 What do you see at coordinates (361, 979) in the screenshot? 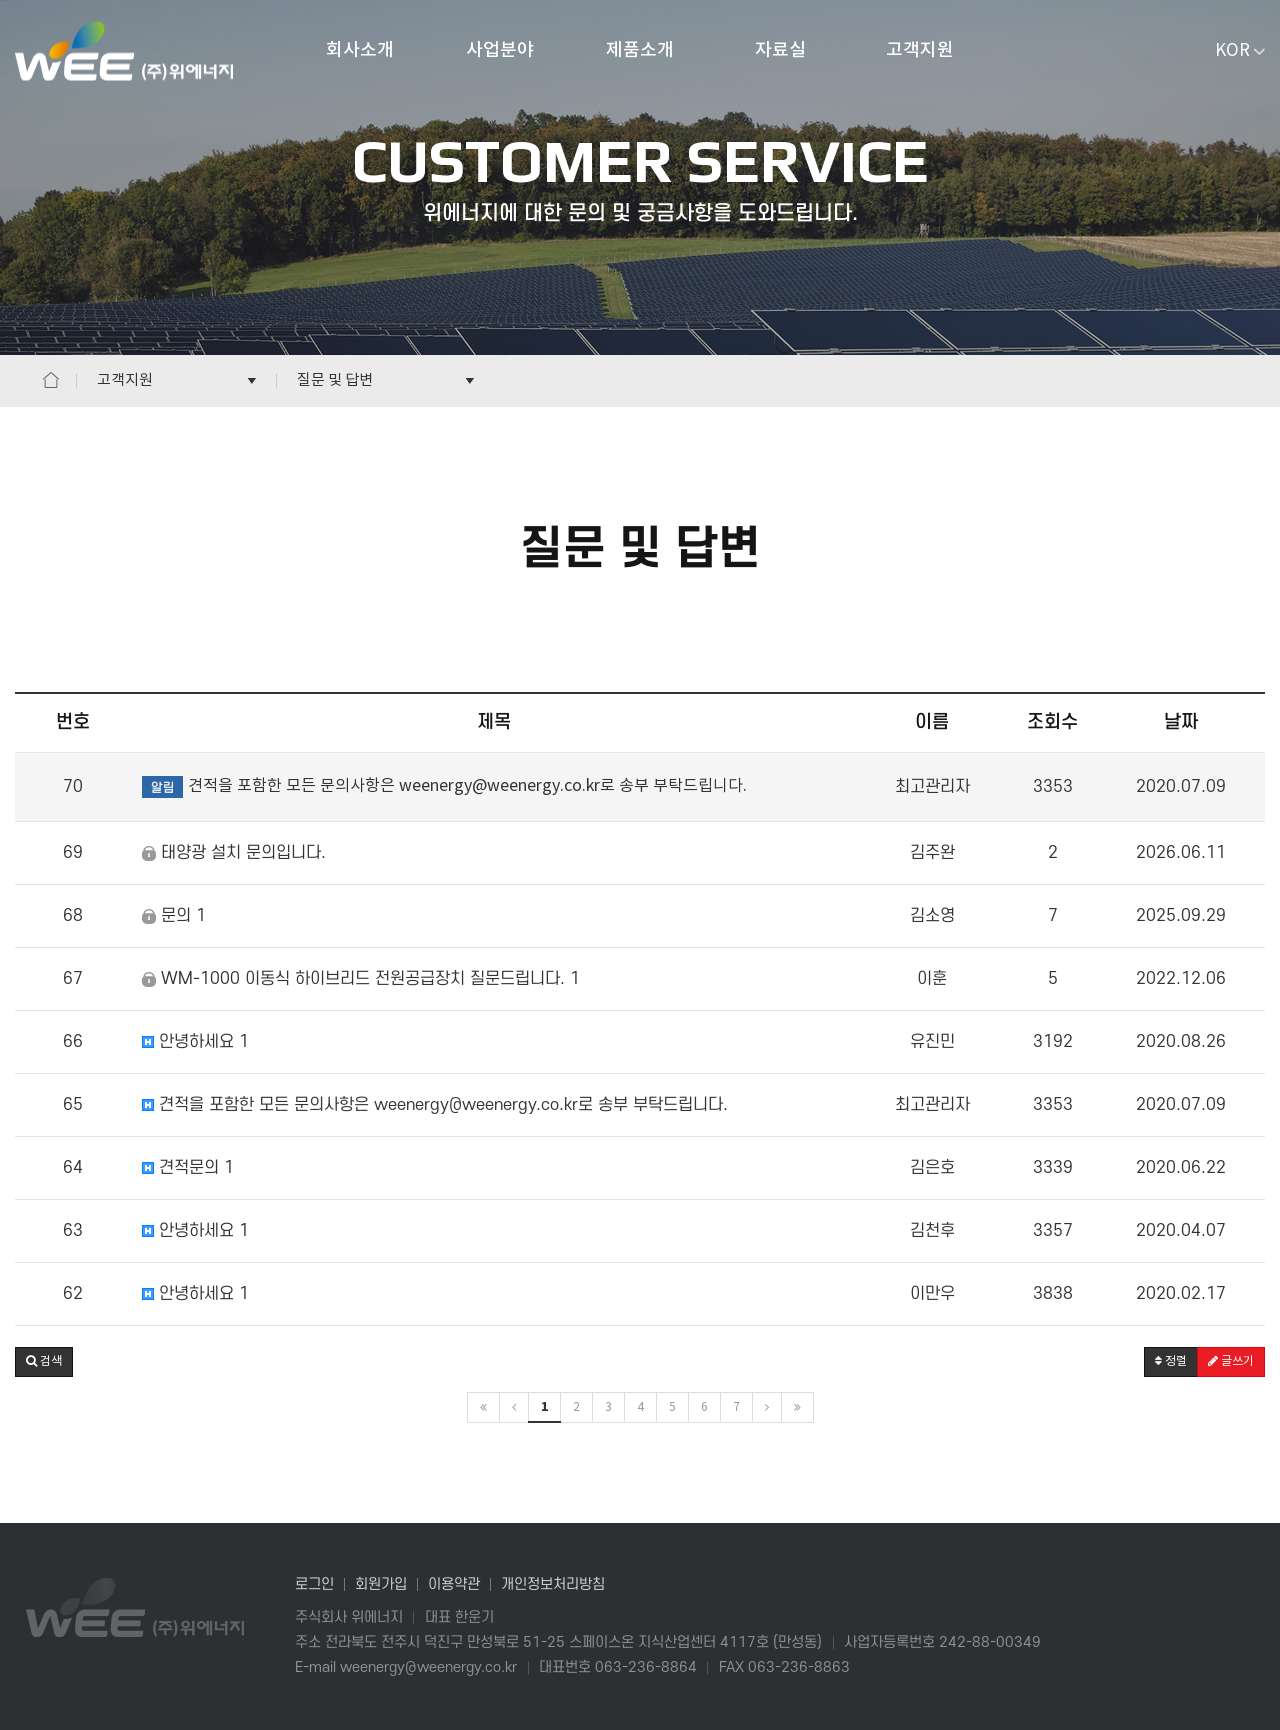
I see `WM-1000 이동식 하이브리드 전원공급장치 질문드립니다.` at bounding box center [361, 979].